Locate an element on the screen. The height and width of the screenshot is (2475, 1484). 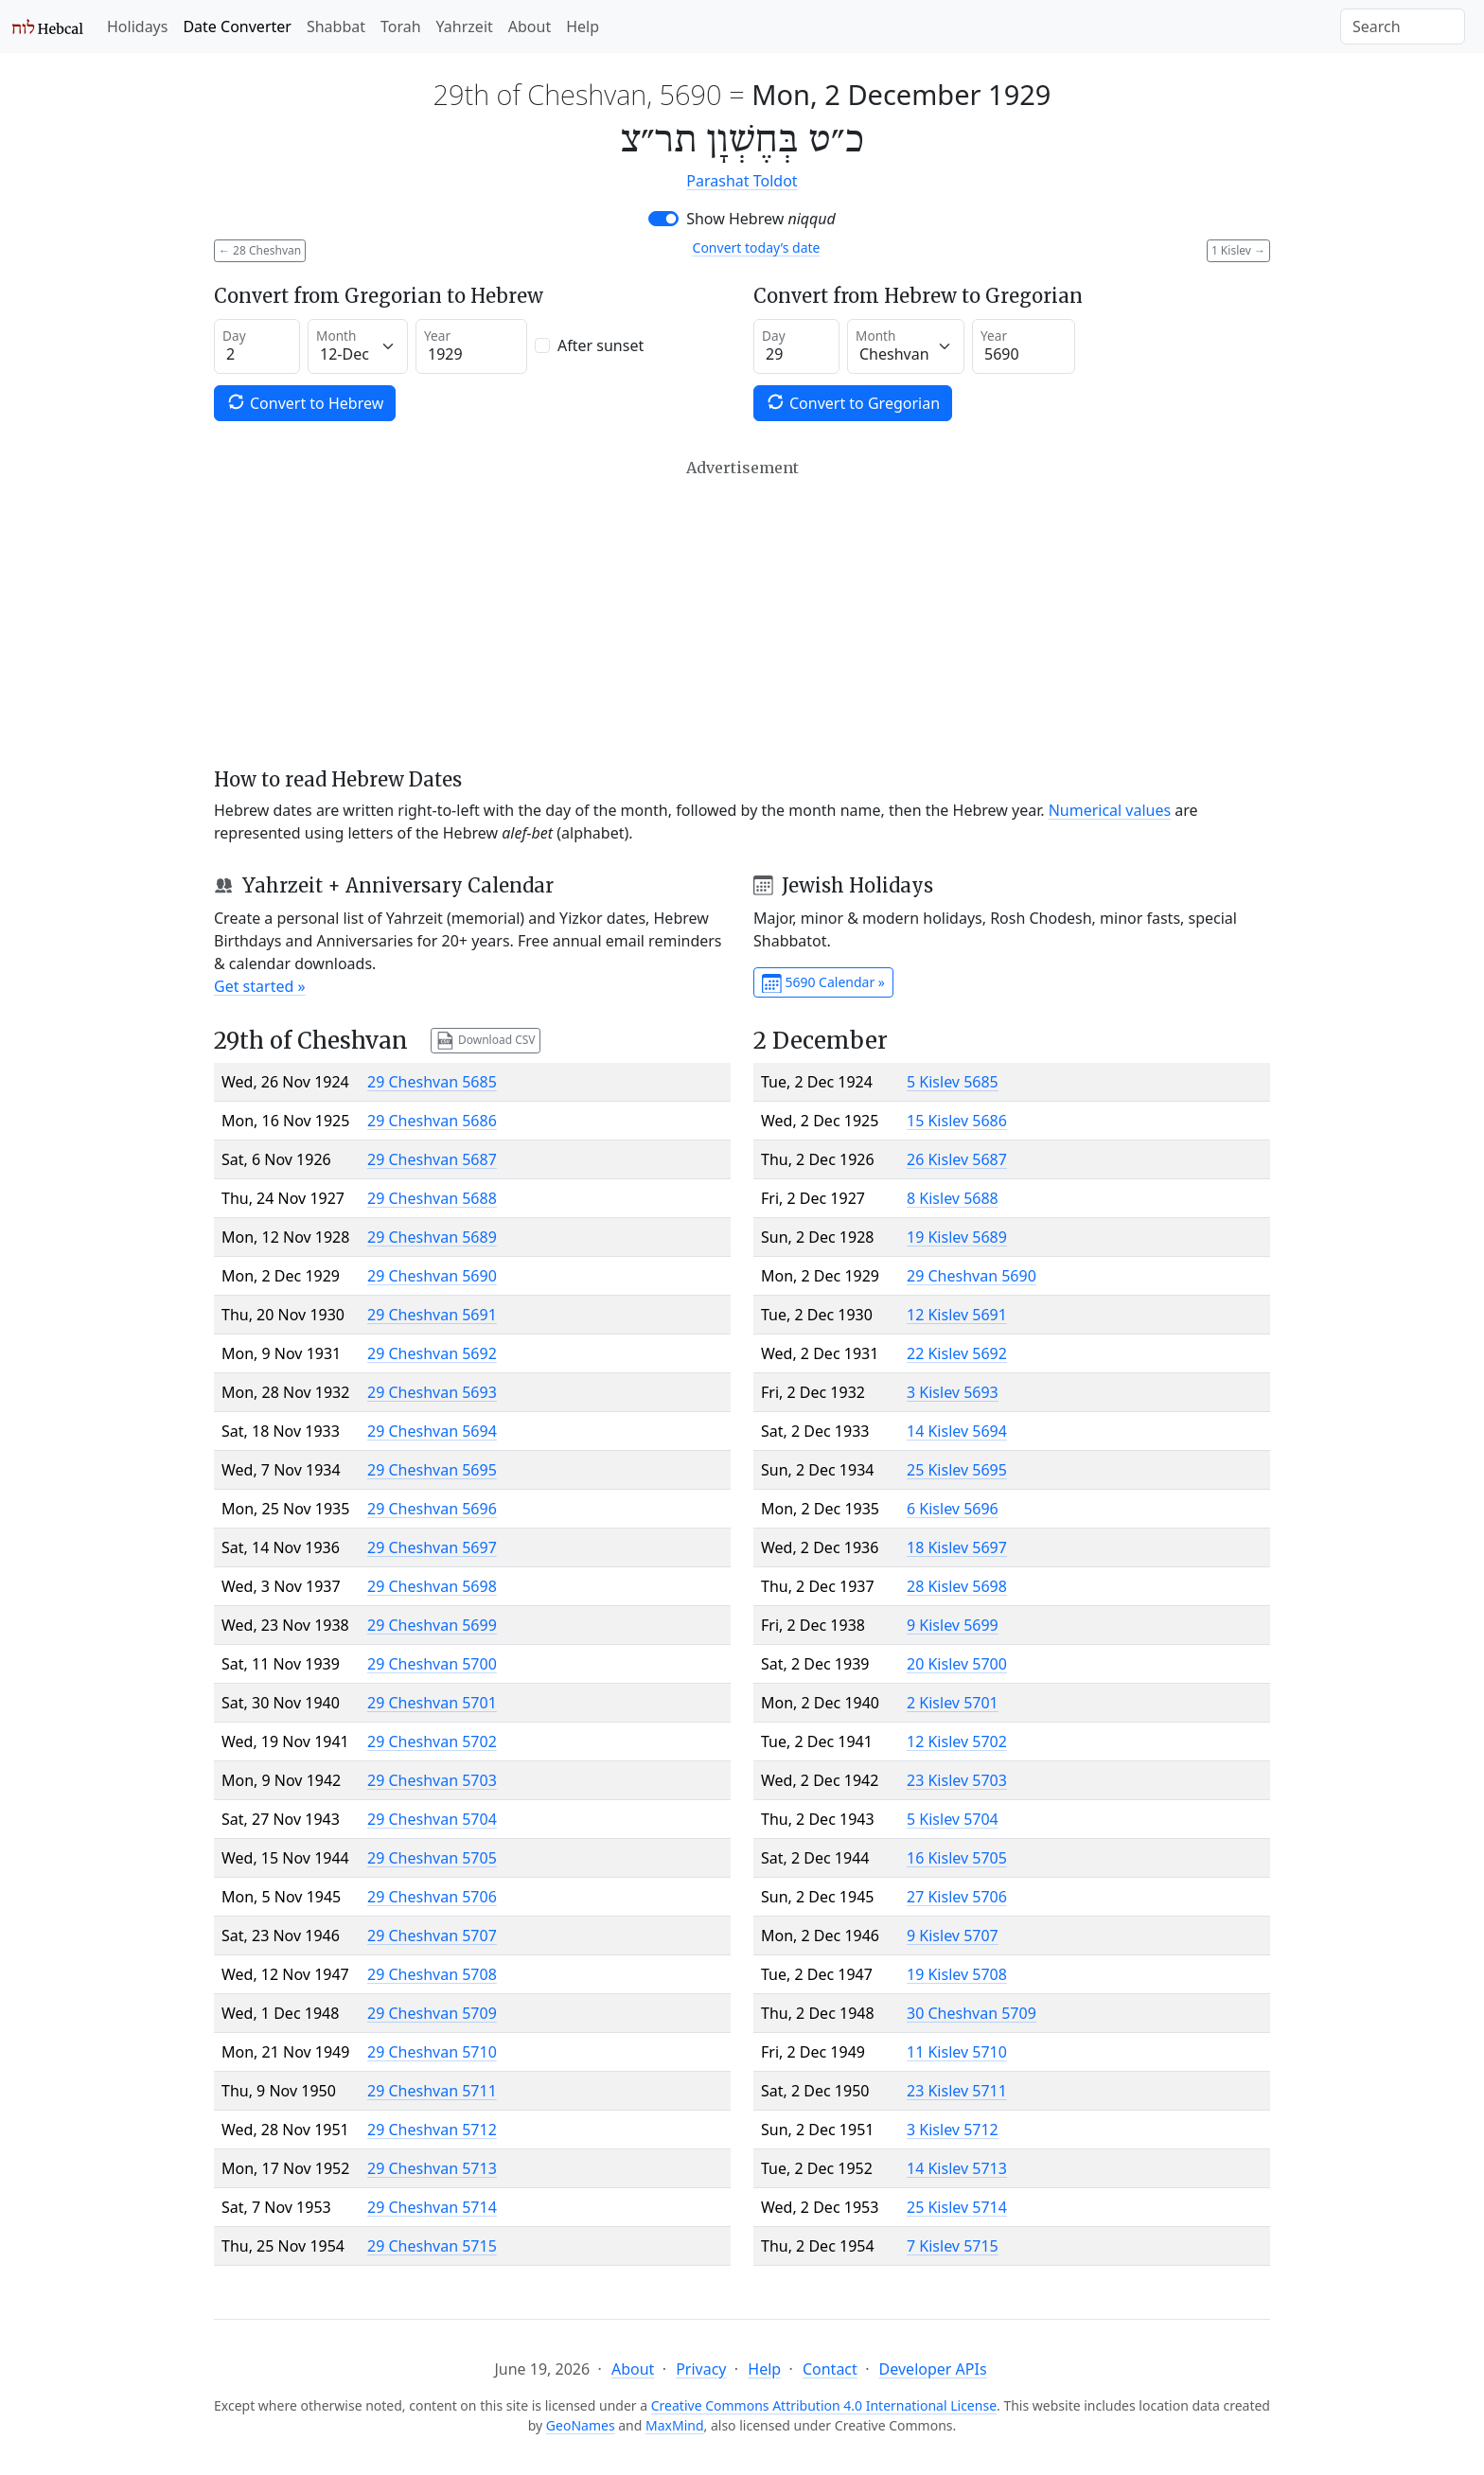
29 Cheshvan 5710 is located at coordinates (432, 2052).